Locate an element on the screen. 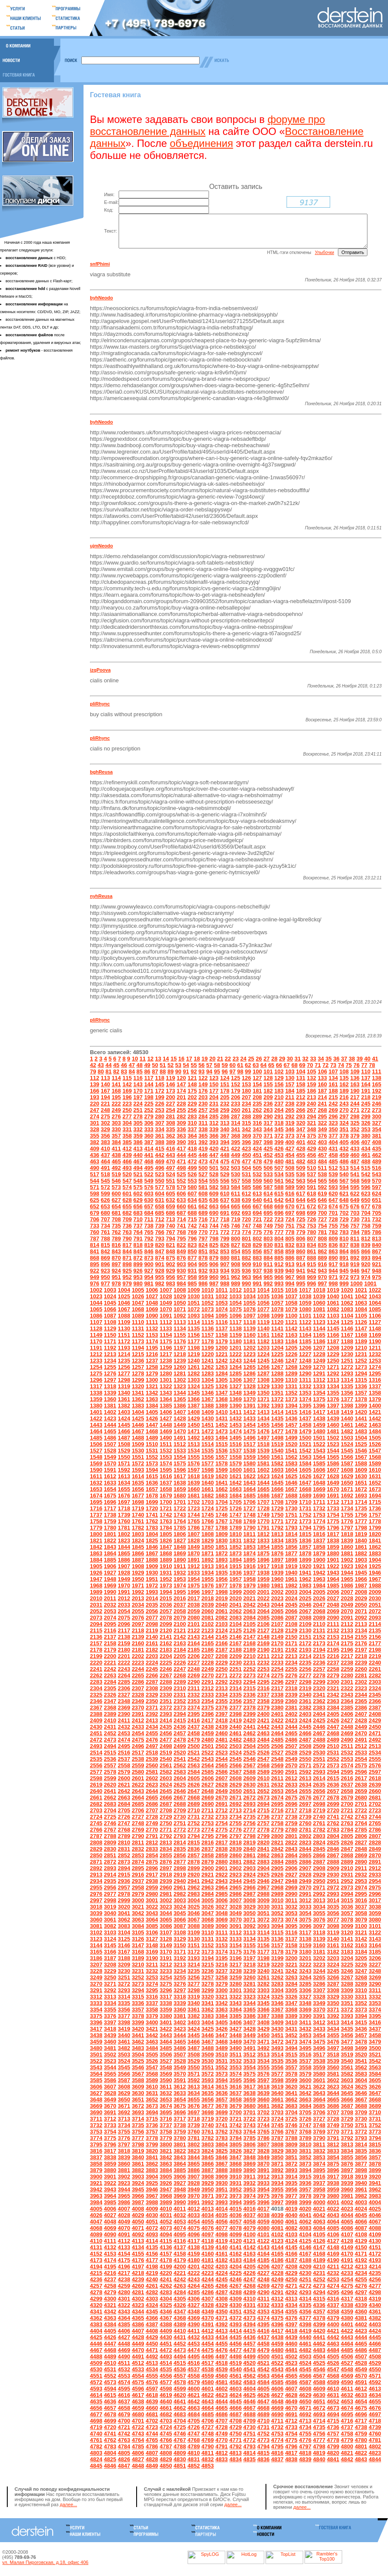  3904 is located at coordinates (151, 2185).